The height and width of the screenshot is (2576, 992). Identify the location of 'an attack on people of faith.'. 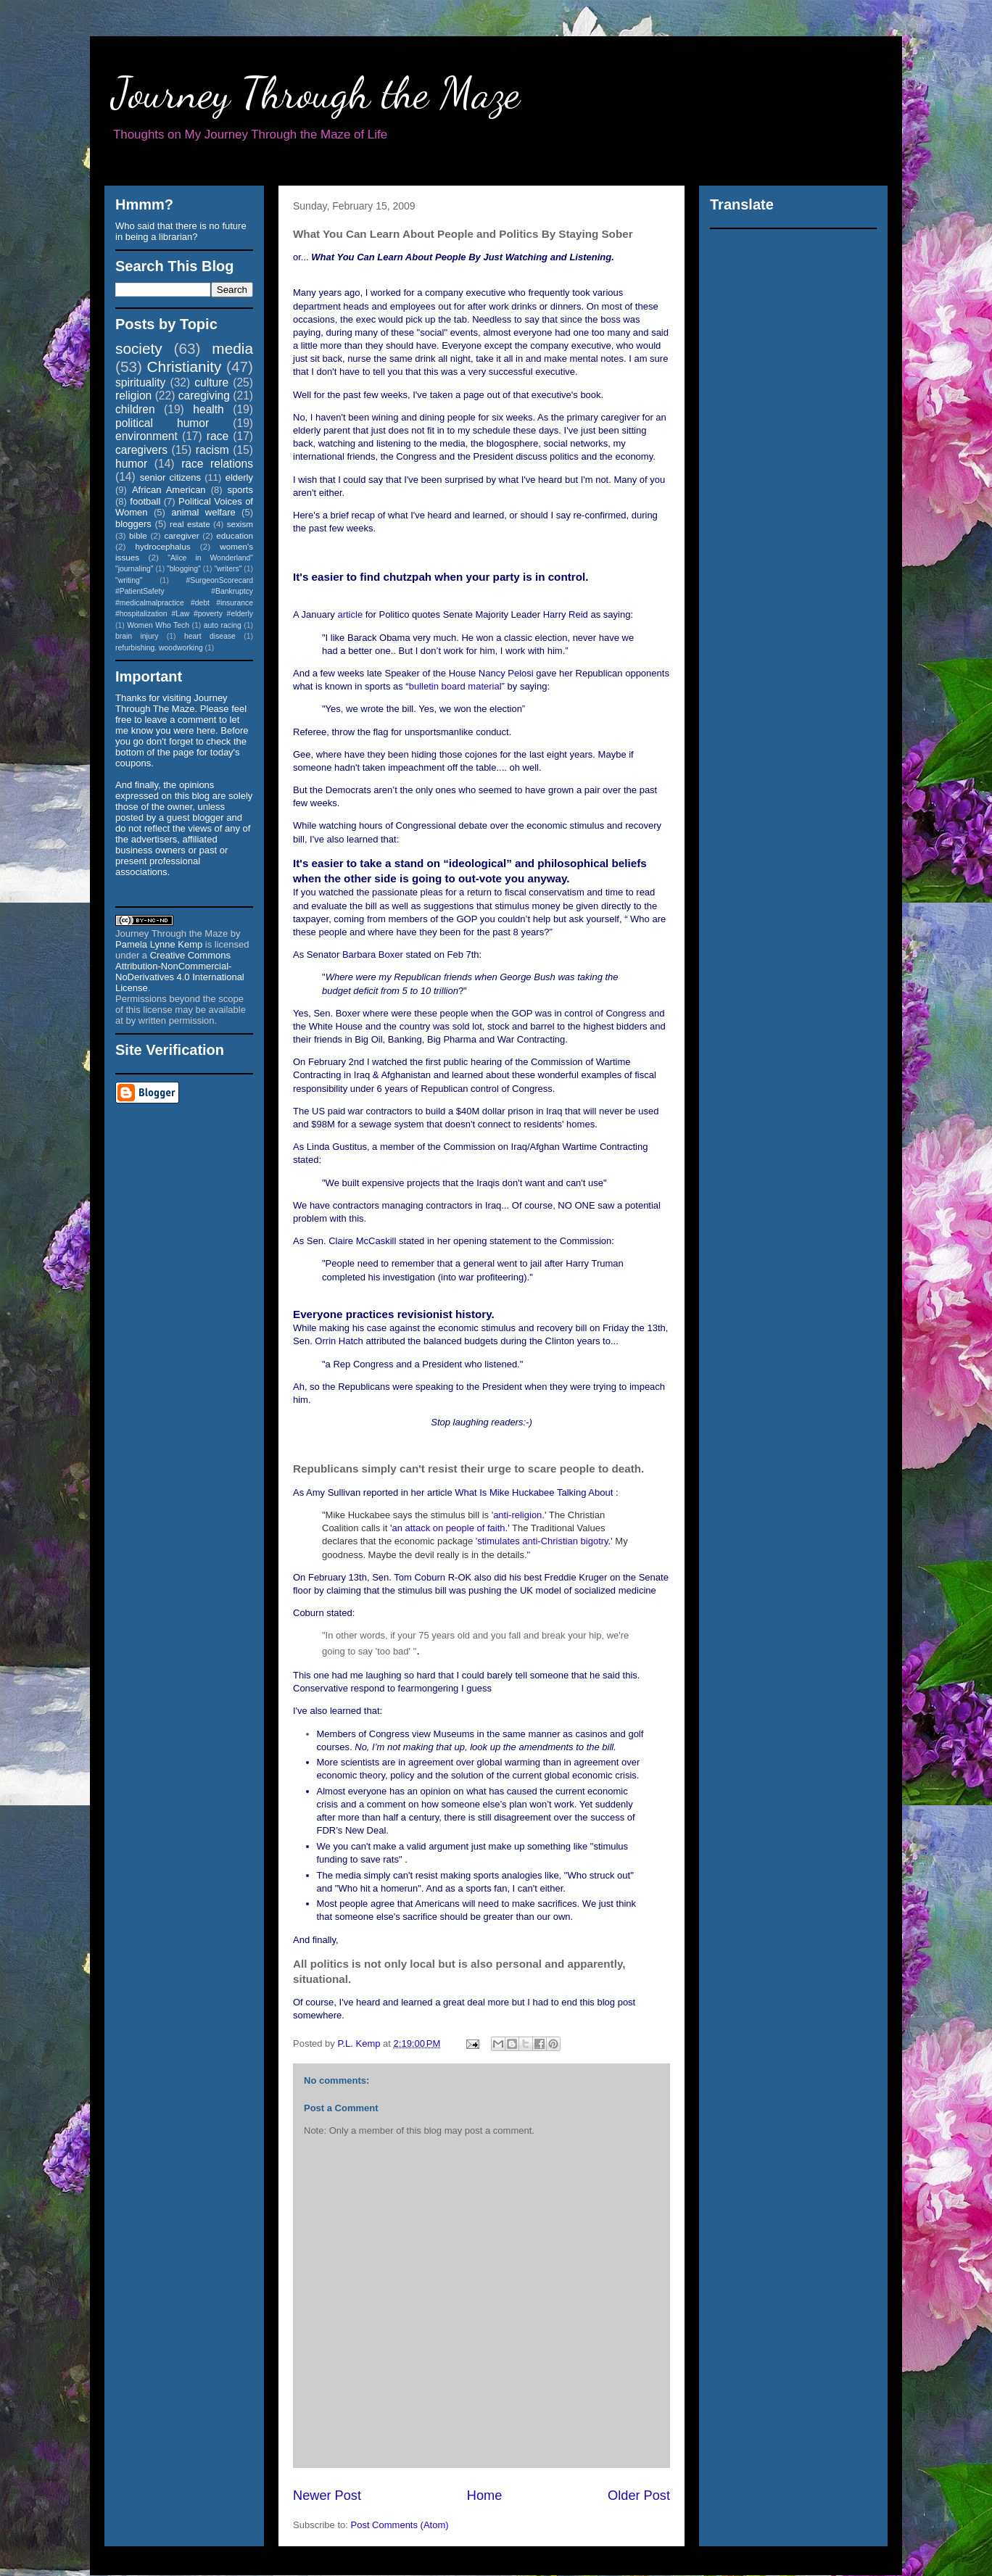
(450, 1528).